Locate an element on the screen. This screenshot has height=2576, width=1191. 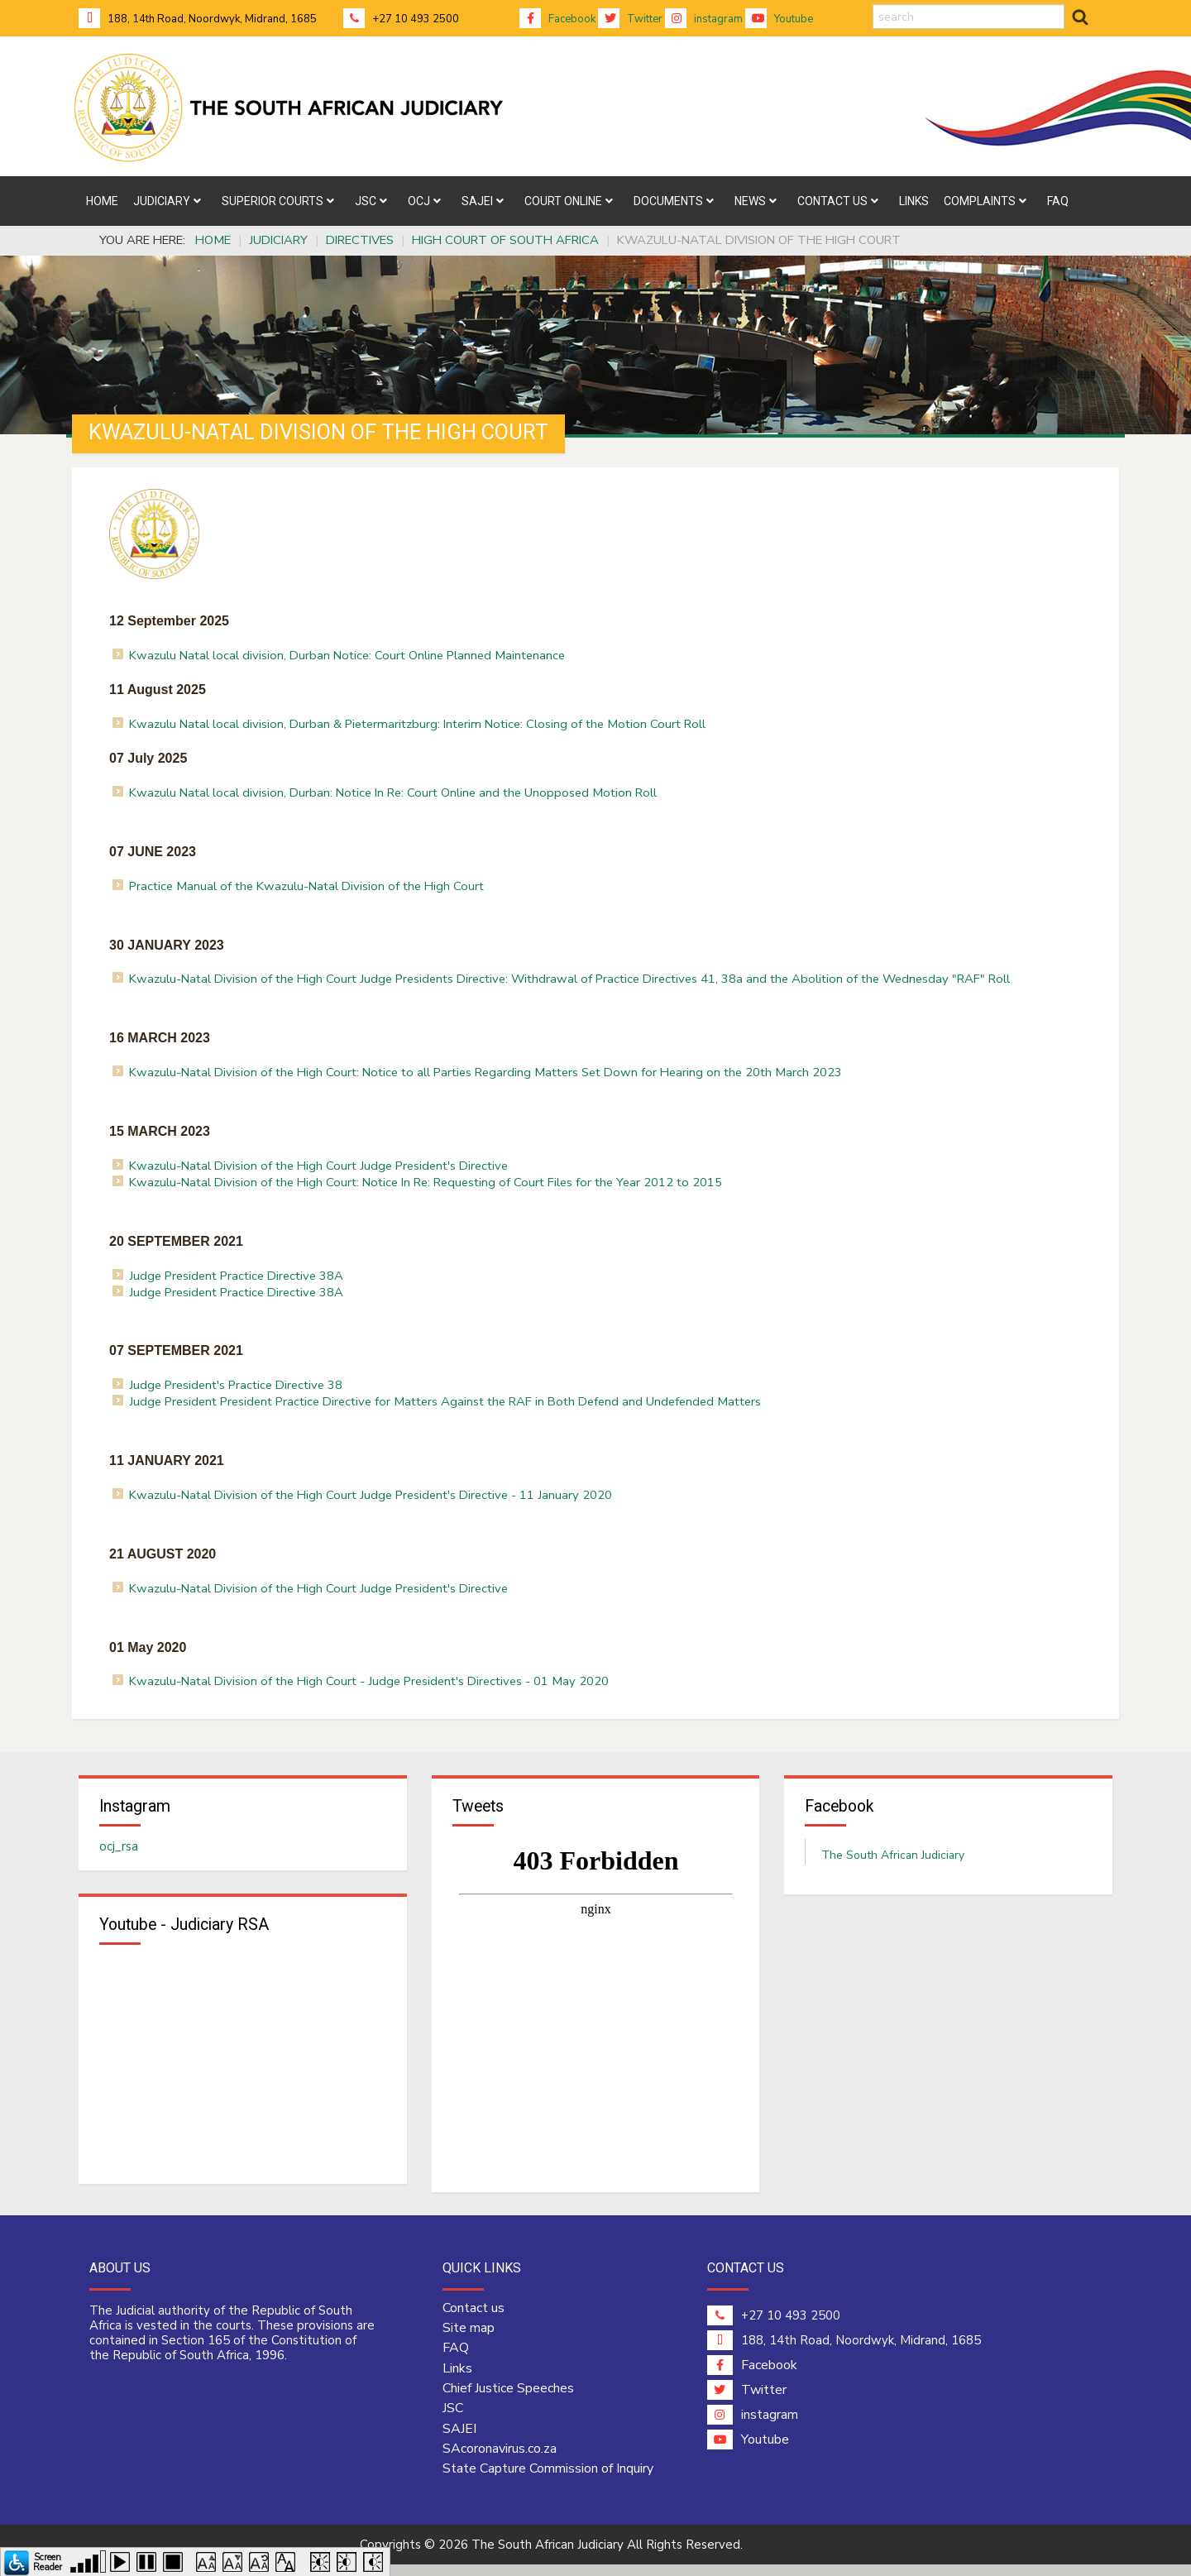
Kwazulu Natal local division, Durban Notice: Court Online Planned Maintenance is located at coordinates (347, 655).